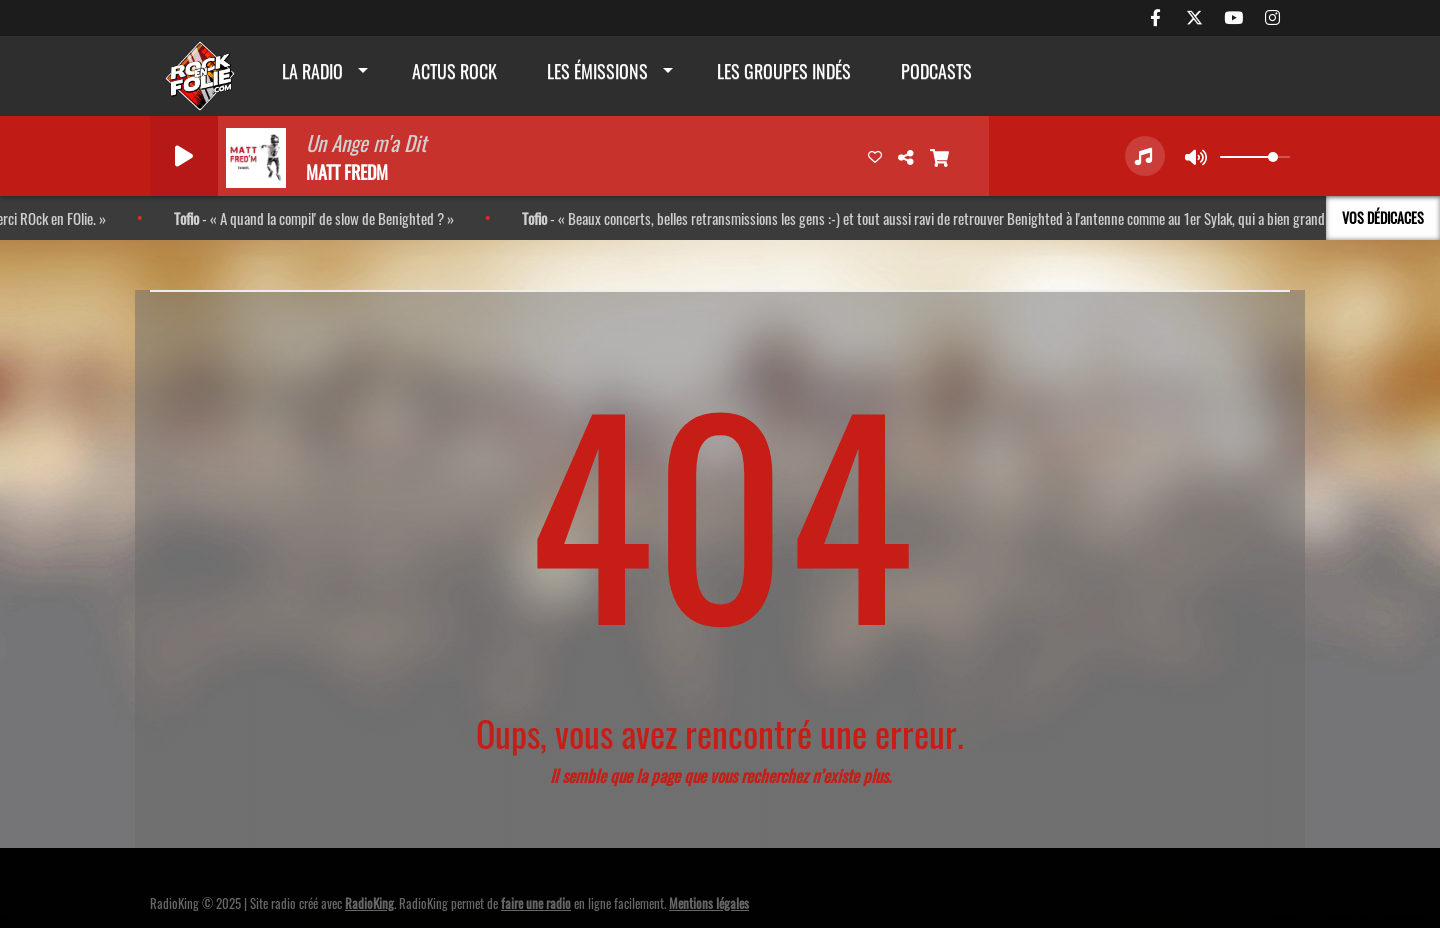 The image size is (1440, 928). What do you see at coordinates (454, 71) in the screenshot?
I see `actus rock` at bounding box center [454, 71].